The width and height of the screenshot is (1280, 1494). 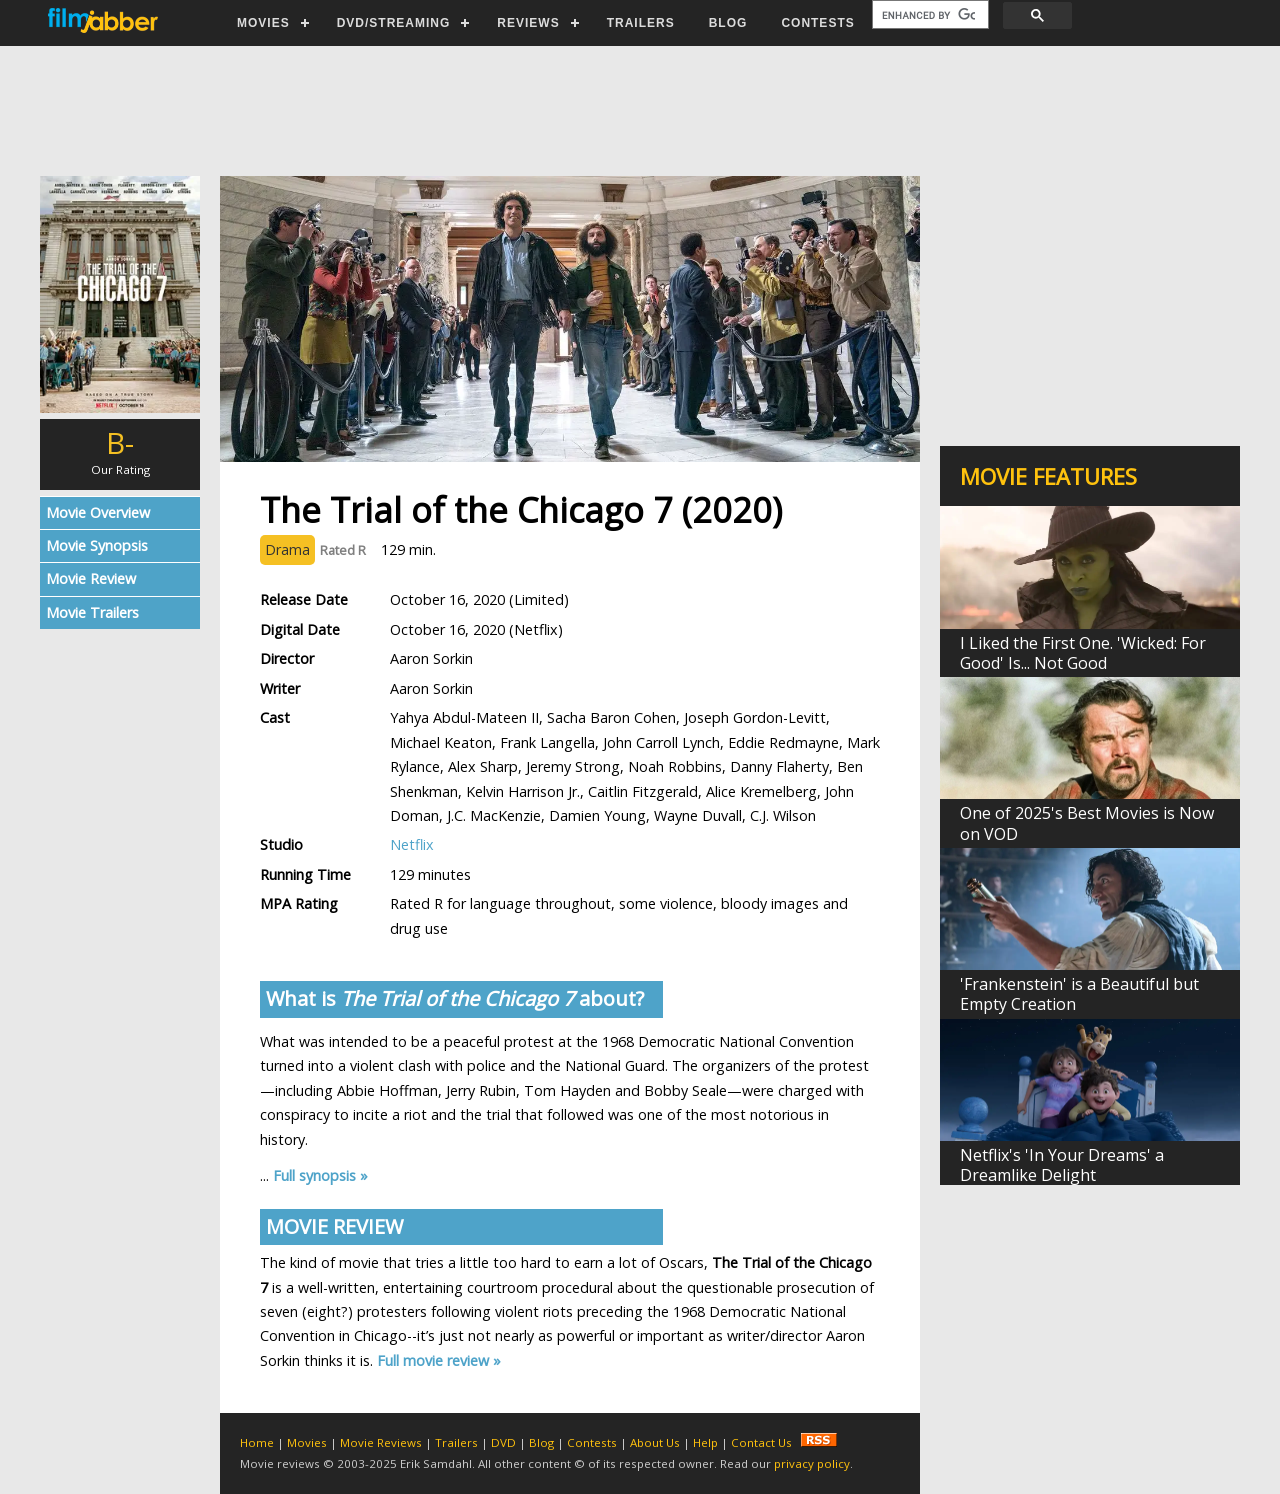 What do you see at coordinates (263, 23) in the screenshot?
I see `MOVIES` at bounding box center [263, 23].